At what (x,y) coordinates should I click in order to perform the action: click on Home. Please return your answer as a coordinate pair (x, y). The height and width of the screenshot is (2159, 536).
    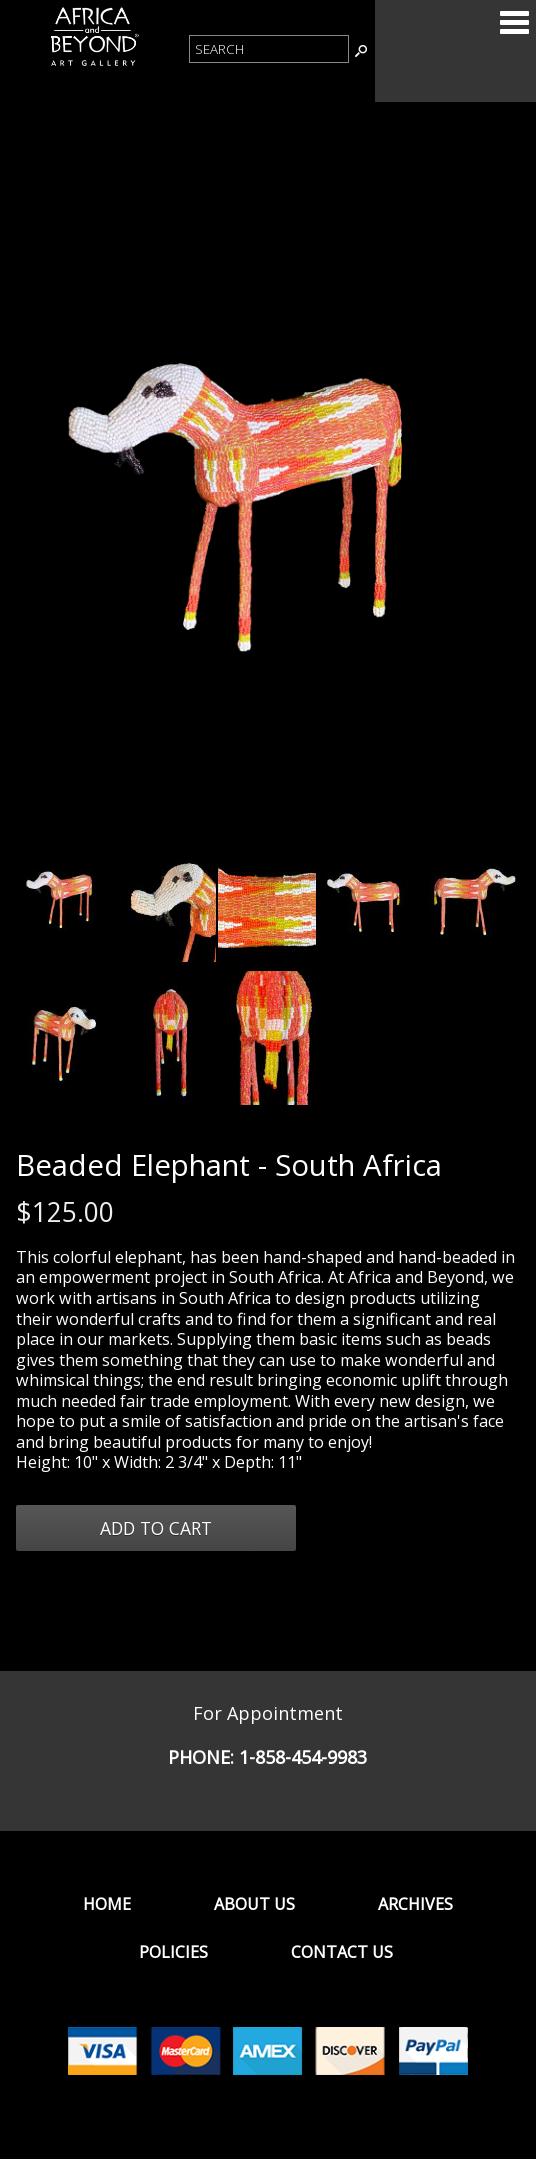
    Looking at the image, I should click on (107, 1904).